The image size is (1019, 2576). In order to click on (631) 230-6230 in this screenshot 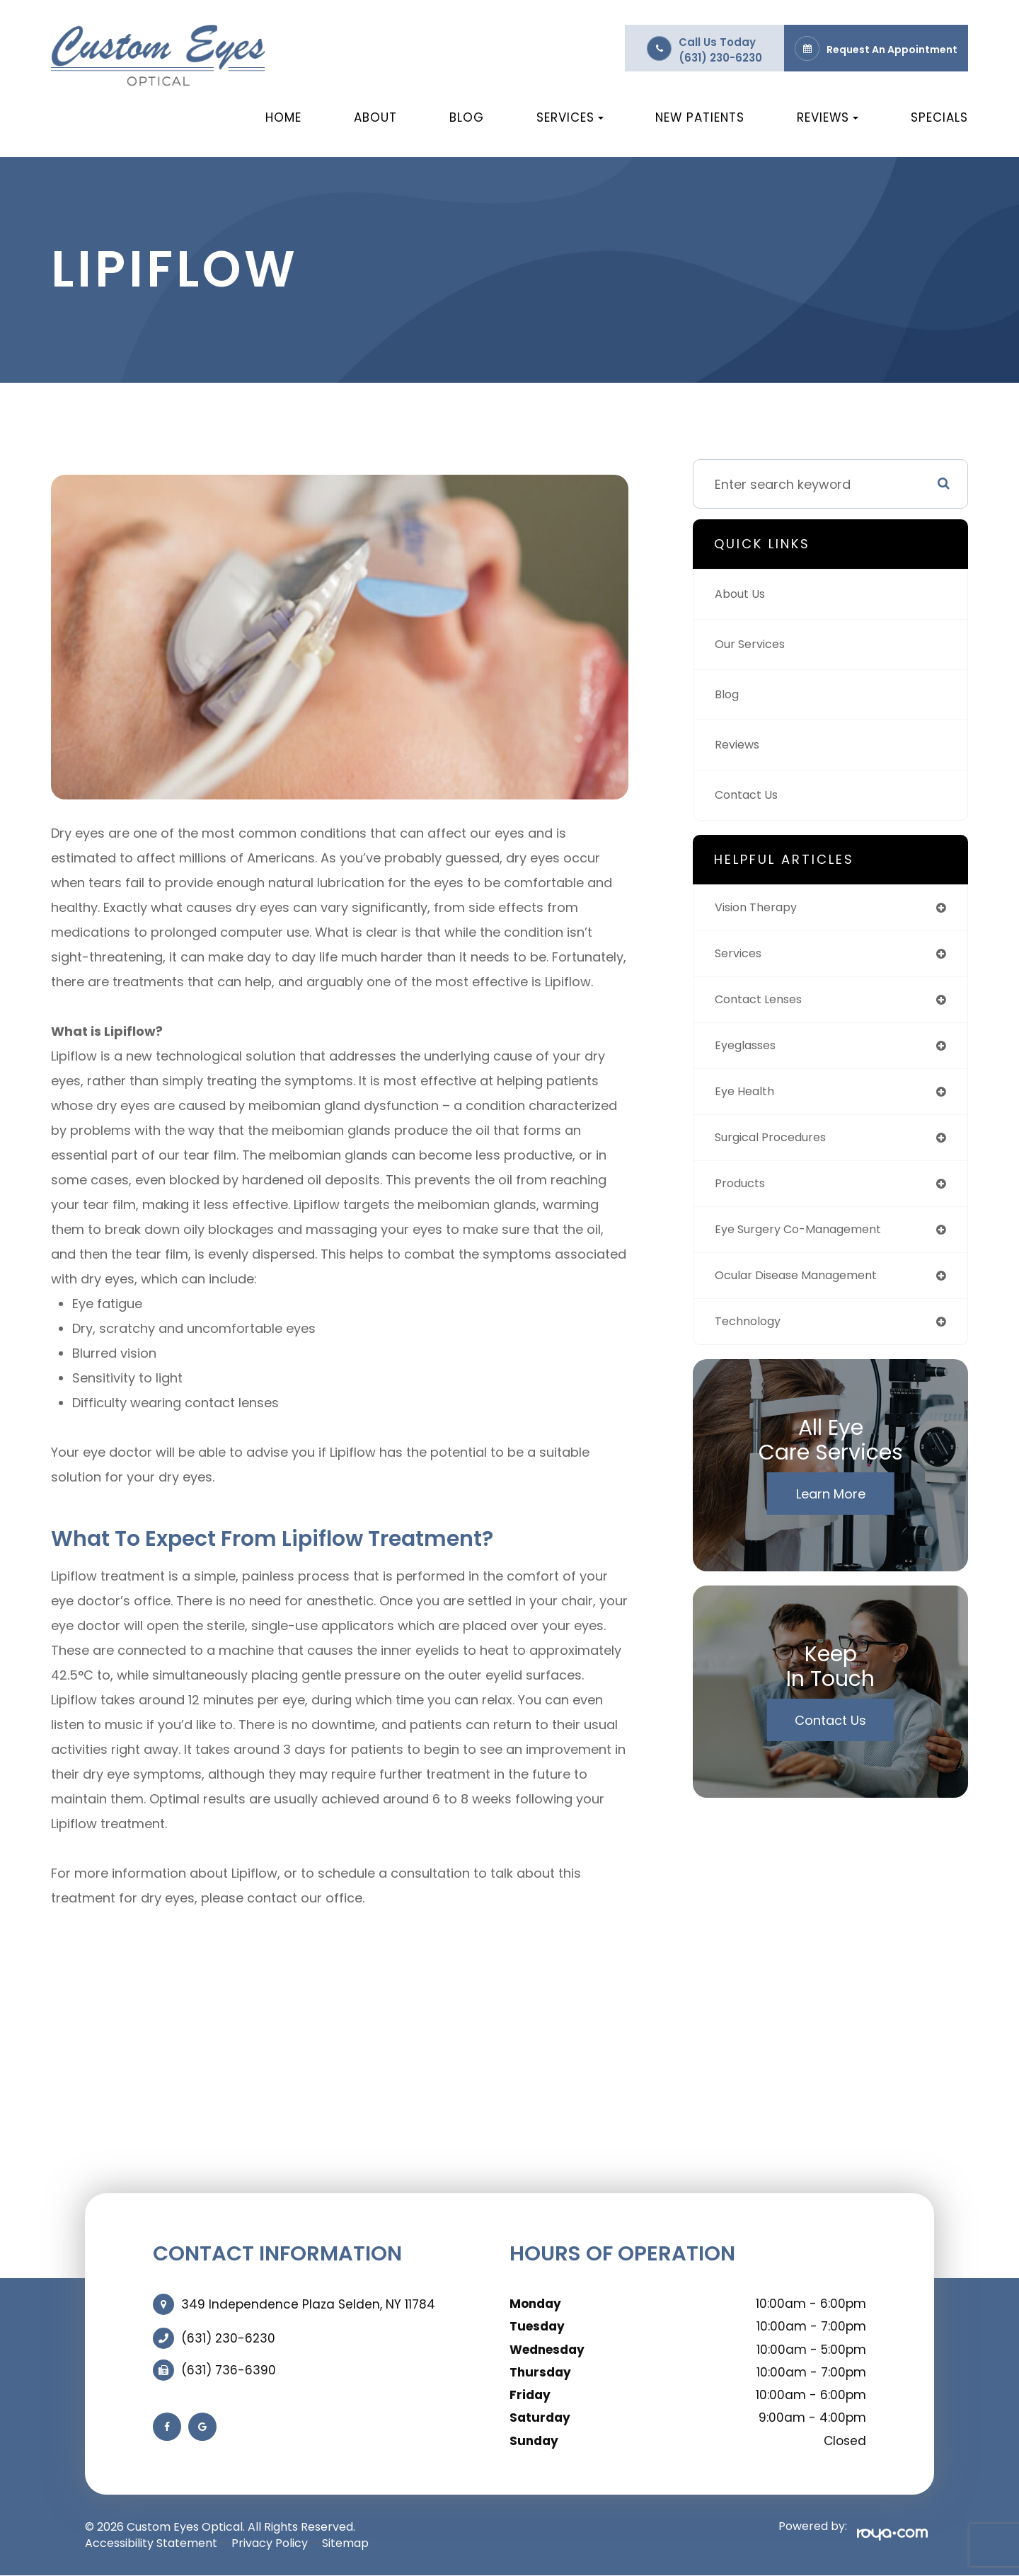, I will do `click(720, 57)`.